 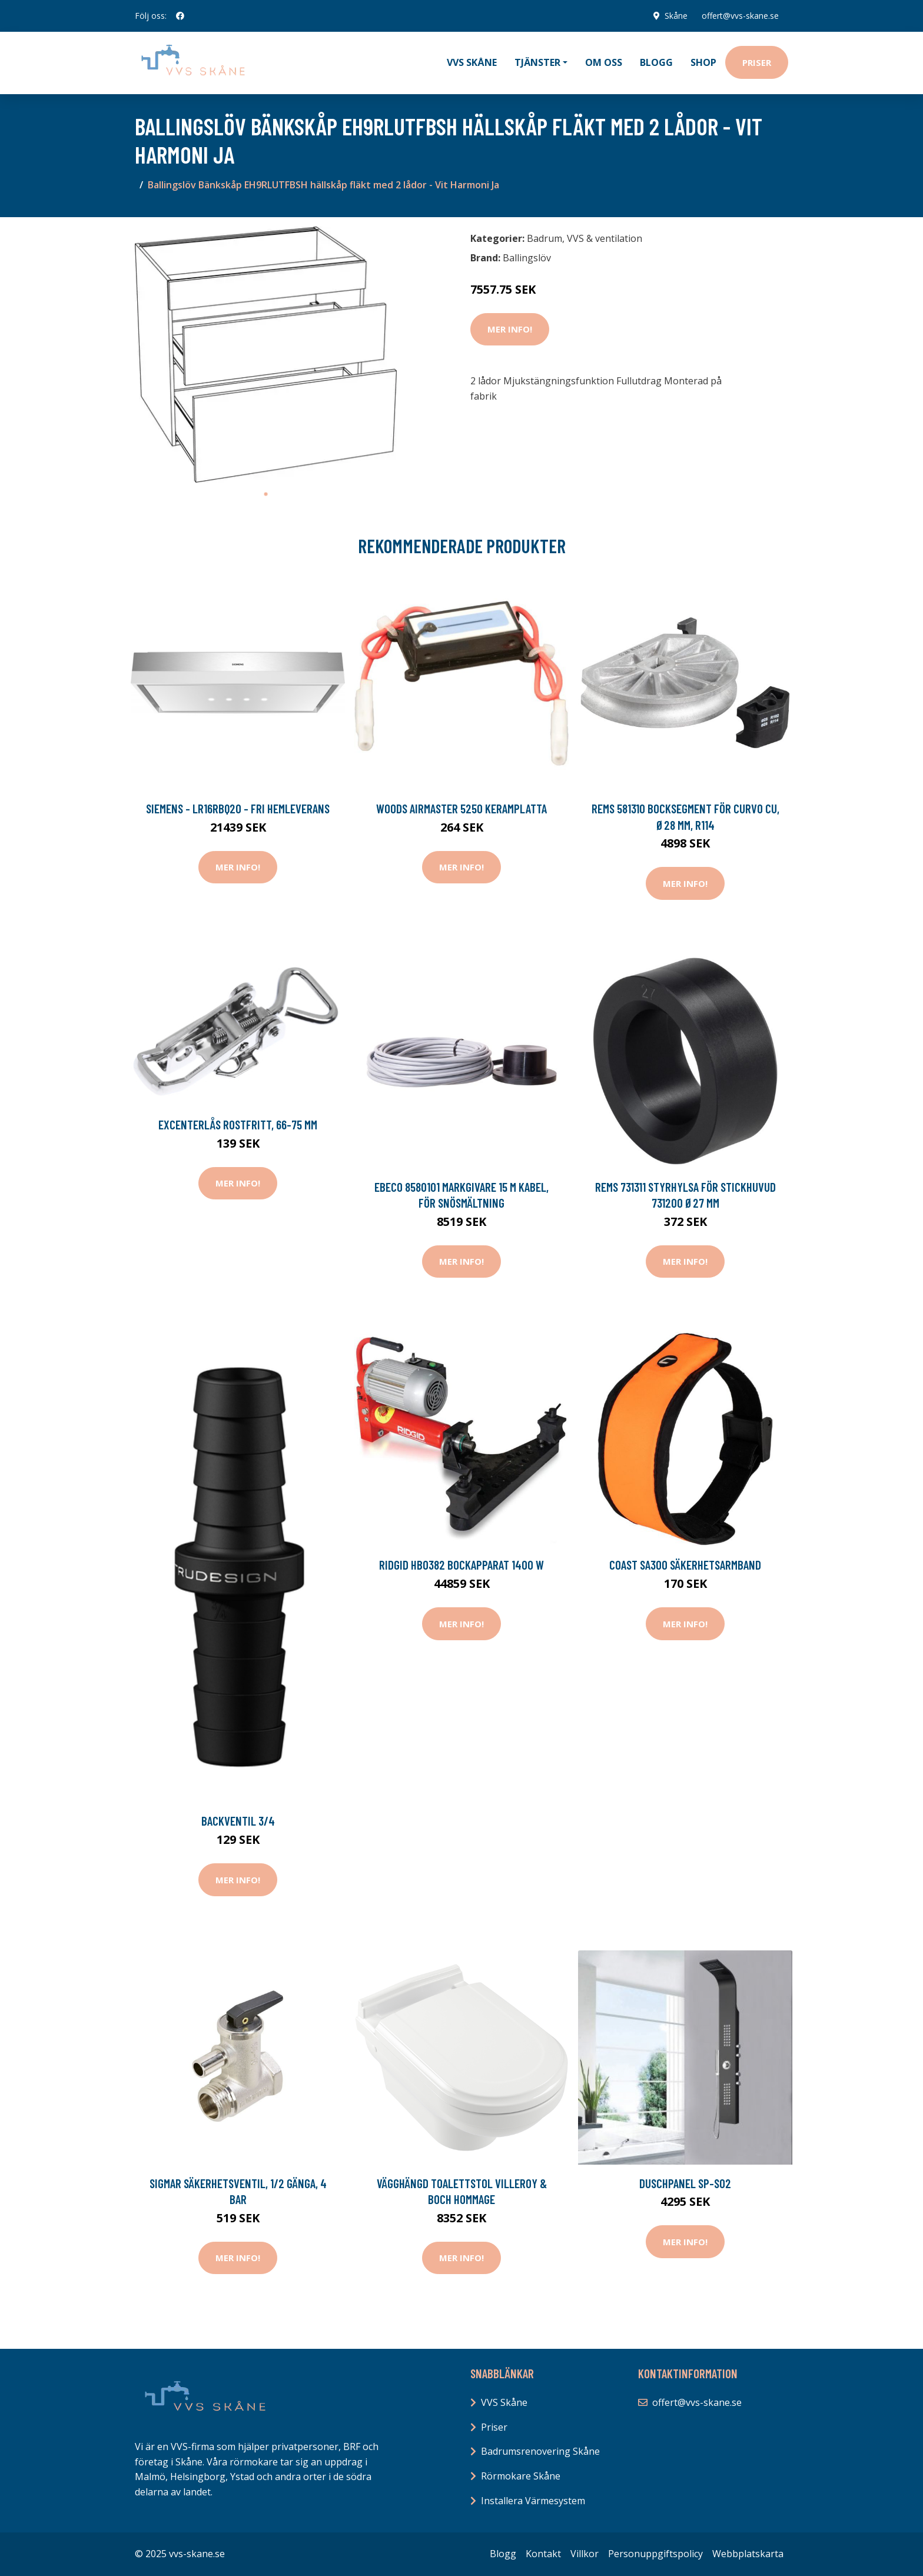 I want to click on offert@vvs-skane.se, so click(x=740, y=15).